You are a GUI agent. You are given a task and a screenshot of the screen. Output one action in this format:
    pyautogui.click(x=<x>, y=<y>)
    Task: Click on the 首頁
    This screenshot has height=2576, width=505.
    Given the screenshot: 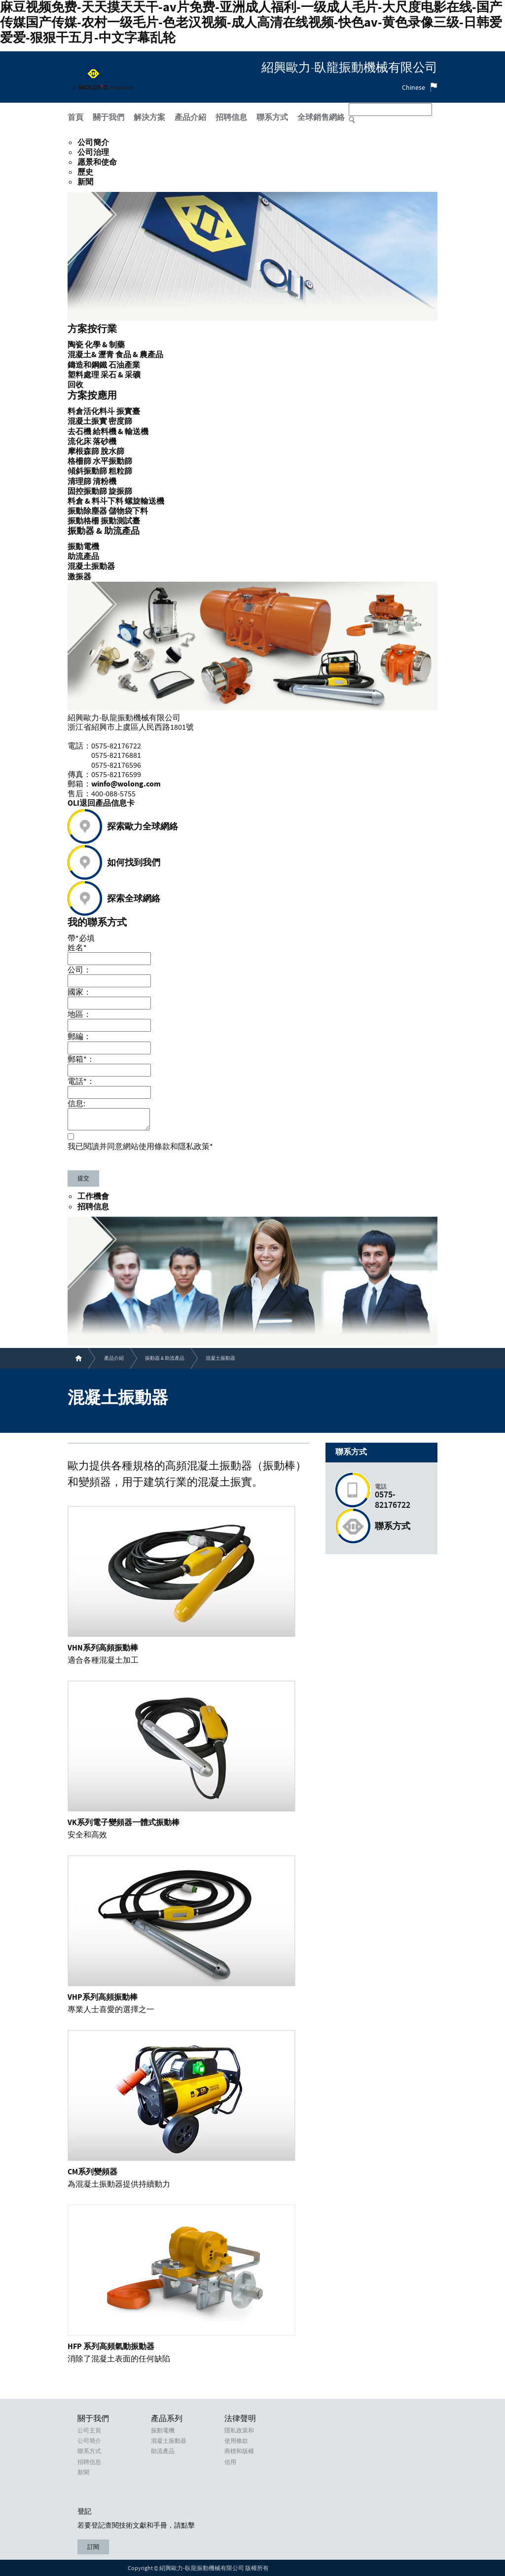 What is the action you would take?
    pyautogui.click(x=75, y=117)
    